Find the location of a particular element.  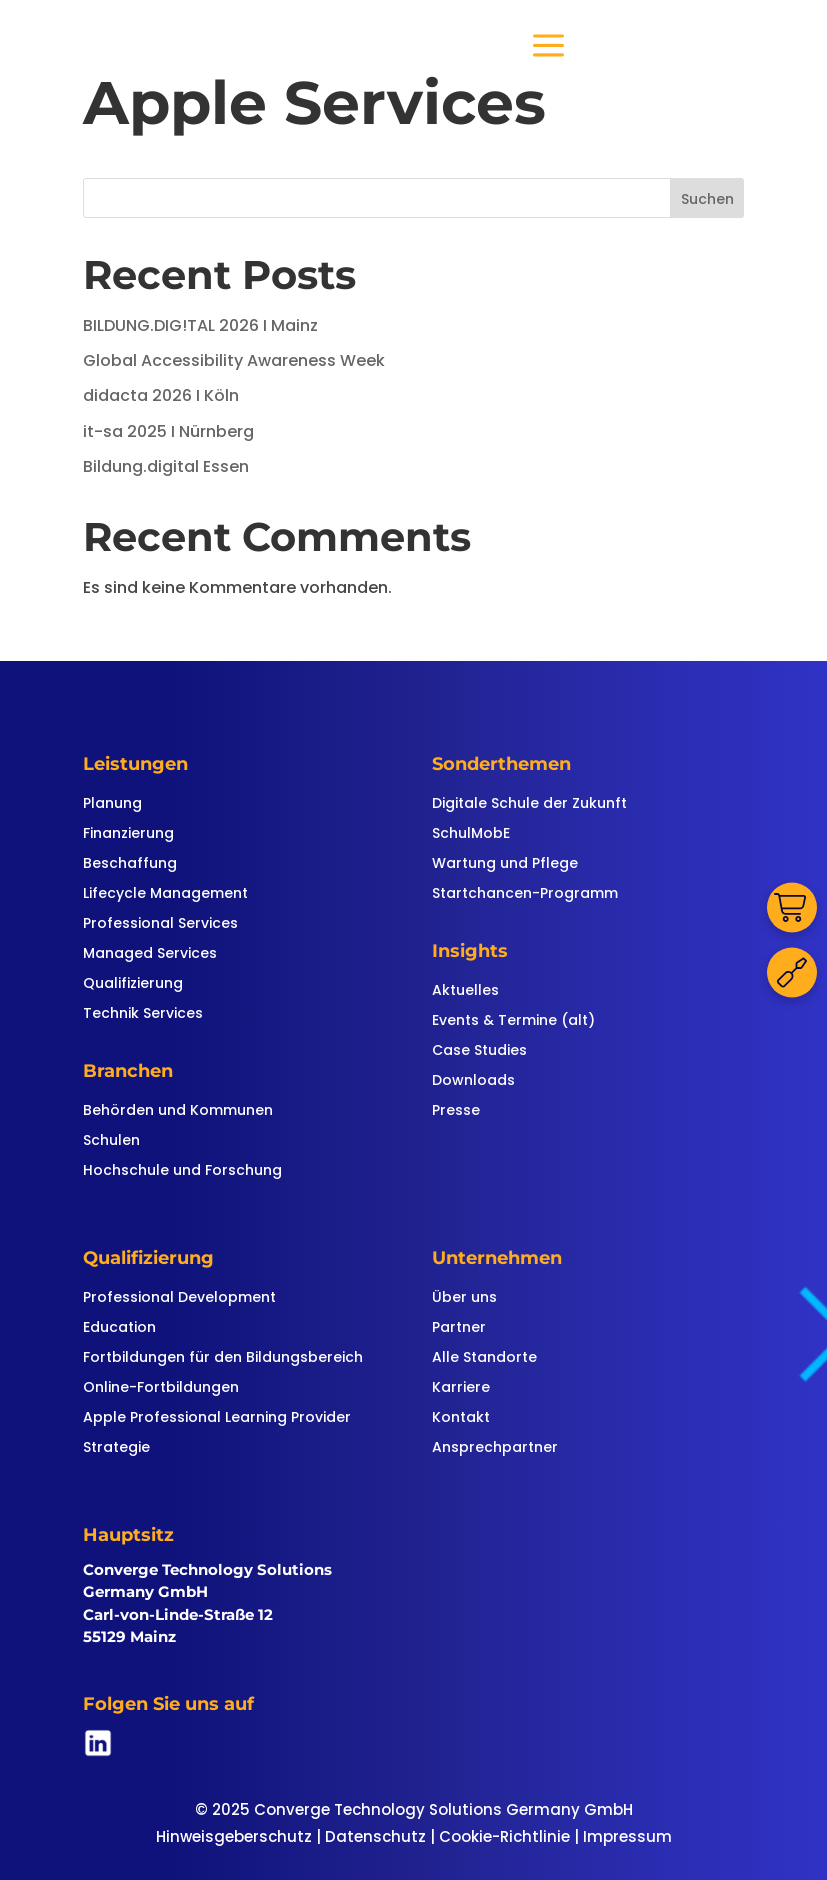

Ansprechpartner is located at coordinates (495, 1448).